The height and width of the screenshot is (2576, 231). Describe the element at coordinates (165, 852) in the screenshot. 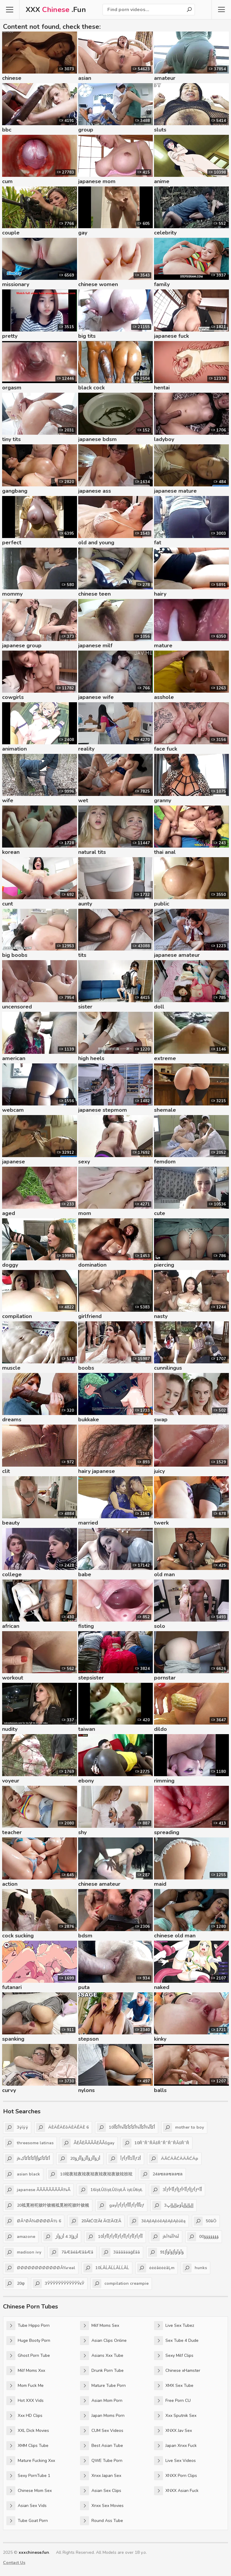

I see `thai anal` at that location.